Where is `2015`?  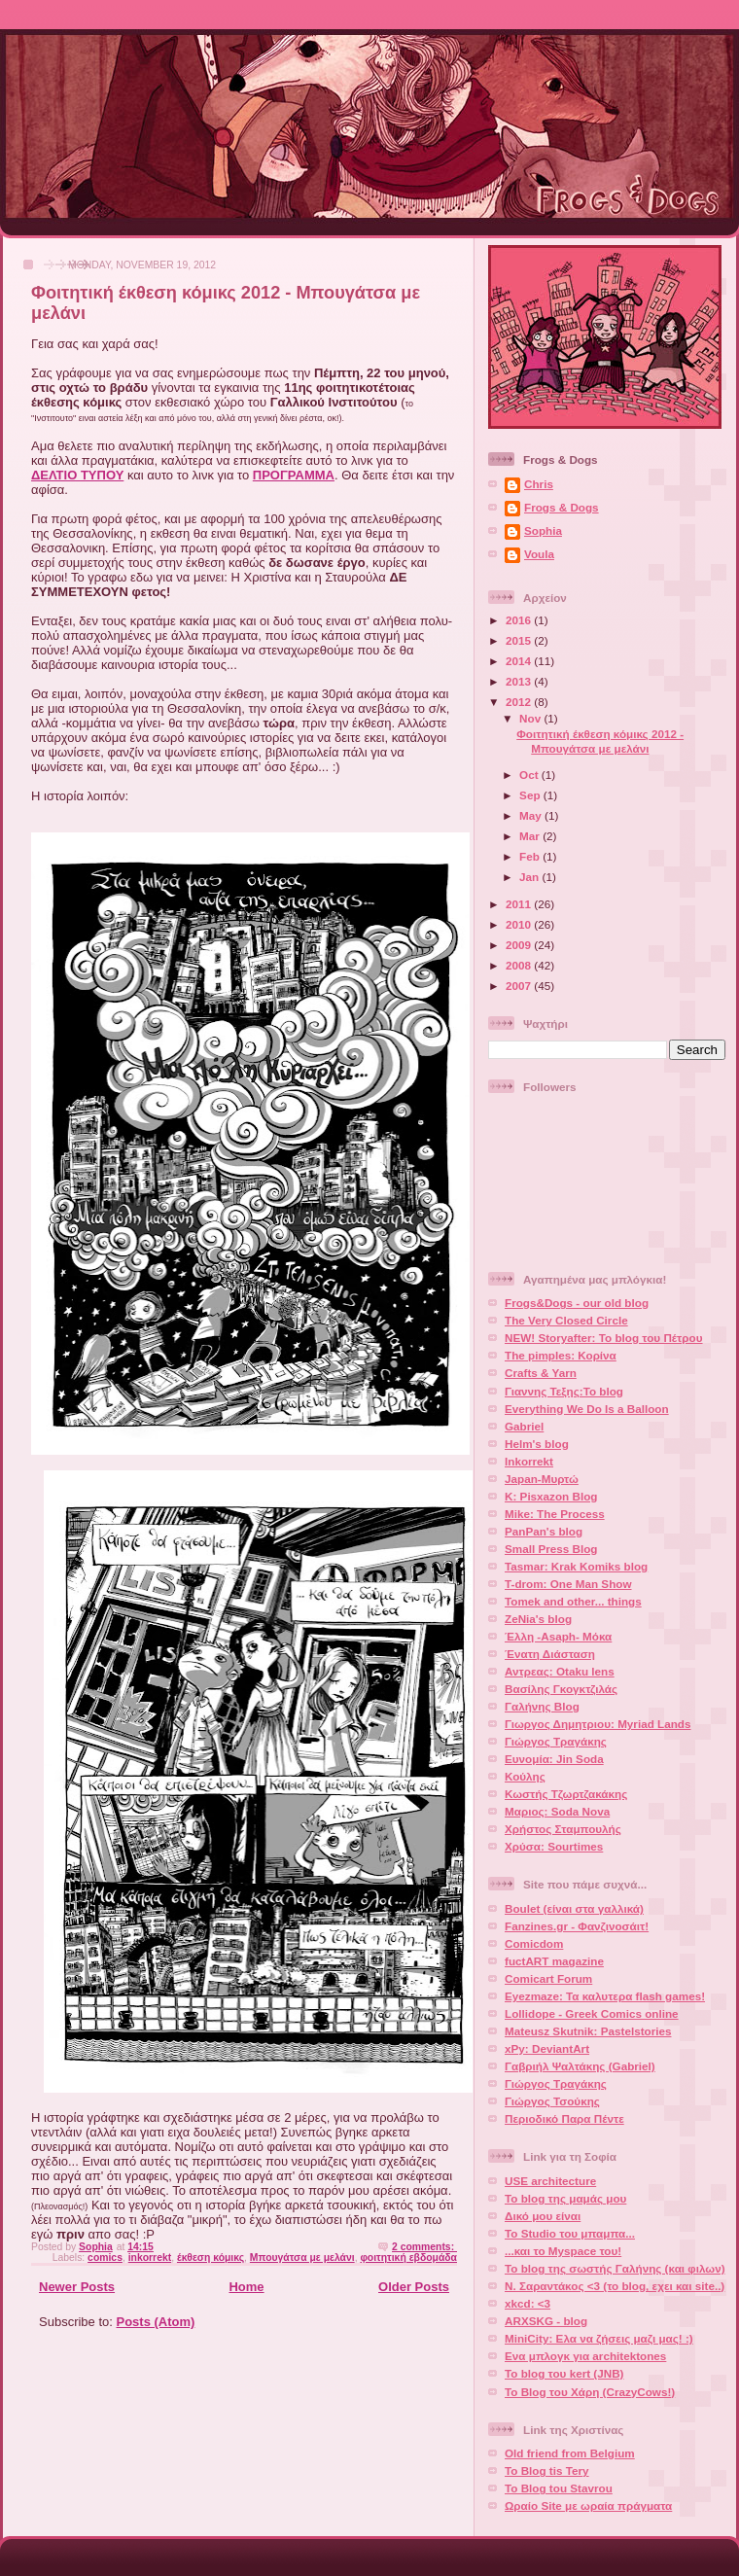
2015 is located at coordinates (520, 640).